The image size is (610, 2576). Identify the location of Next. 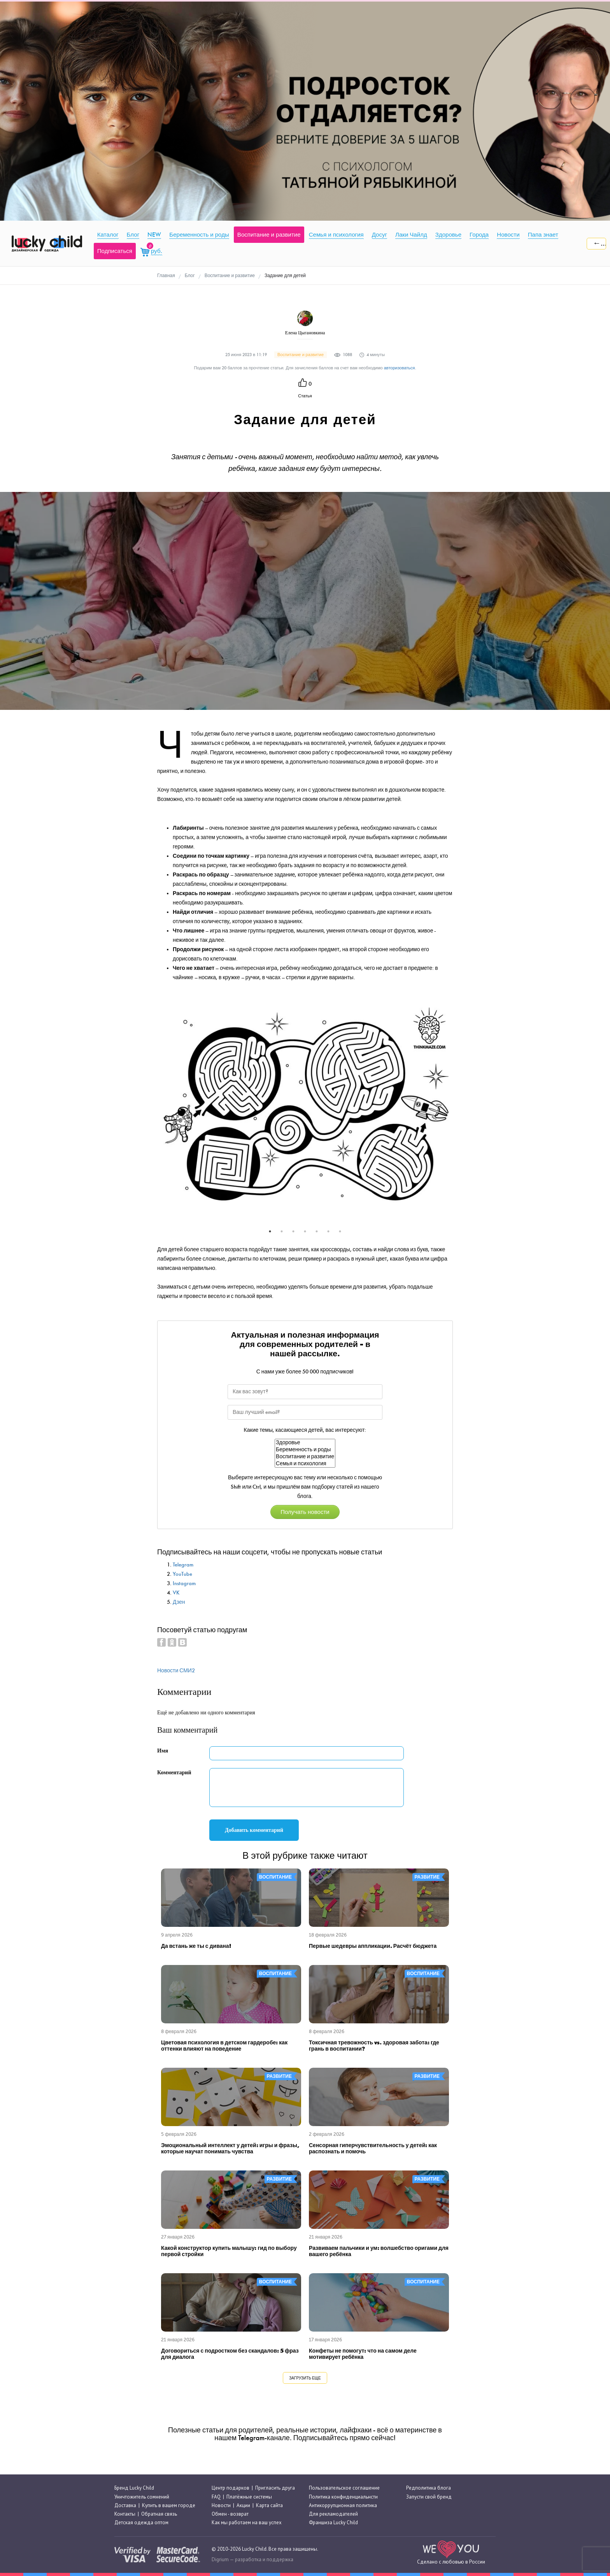
(459, 1114).